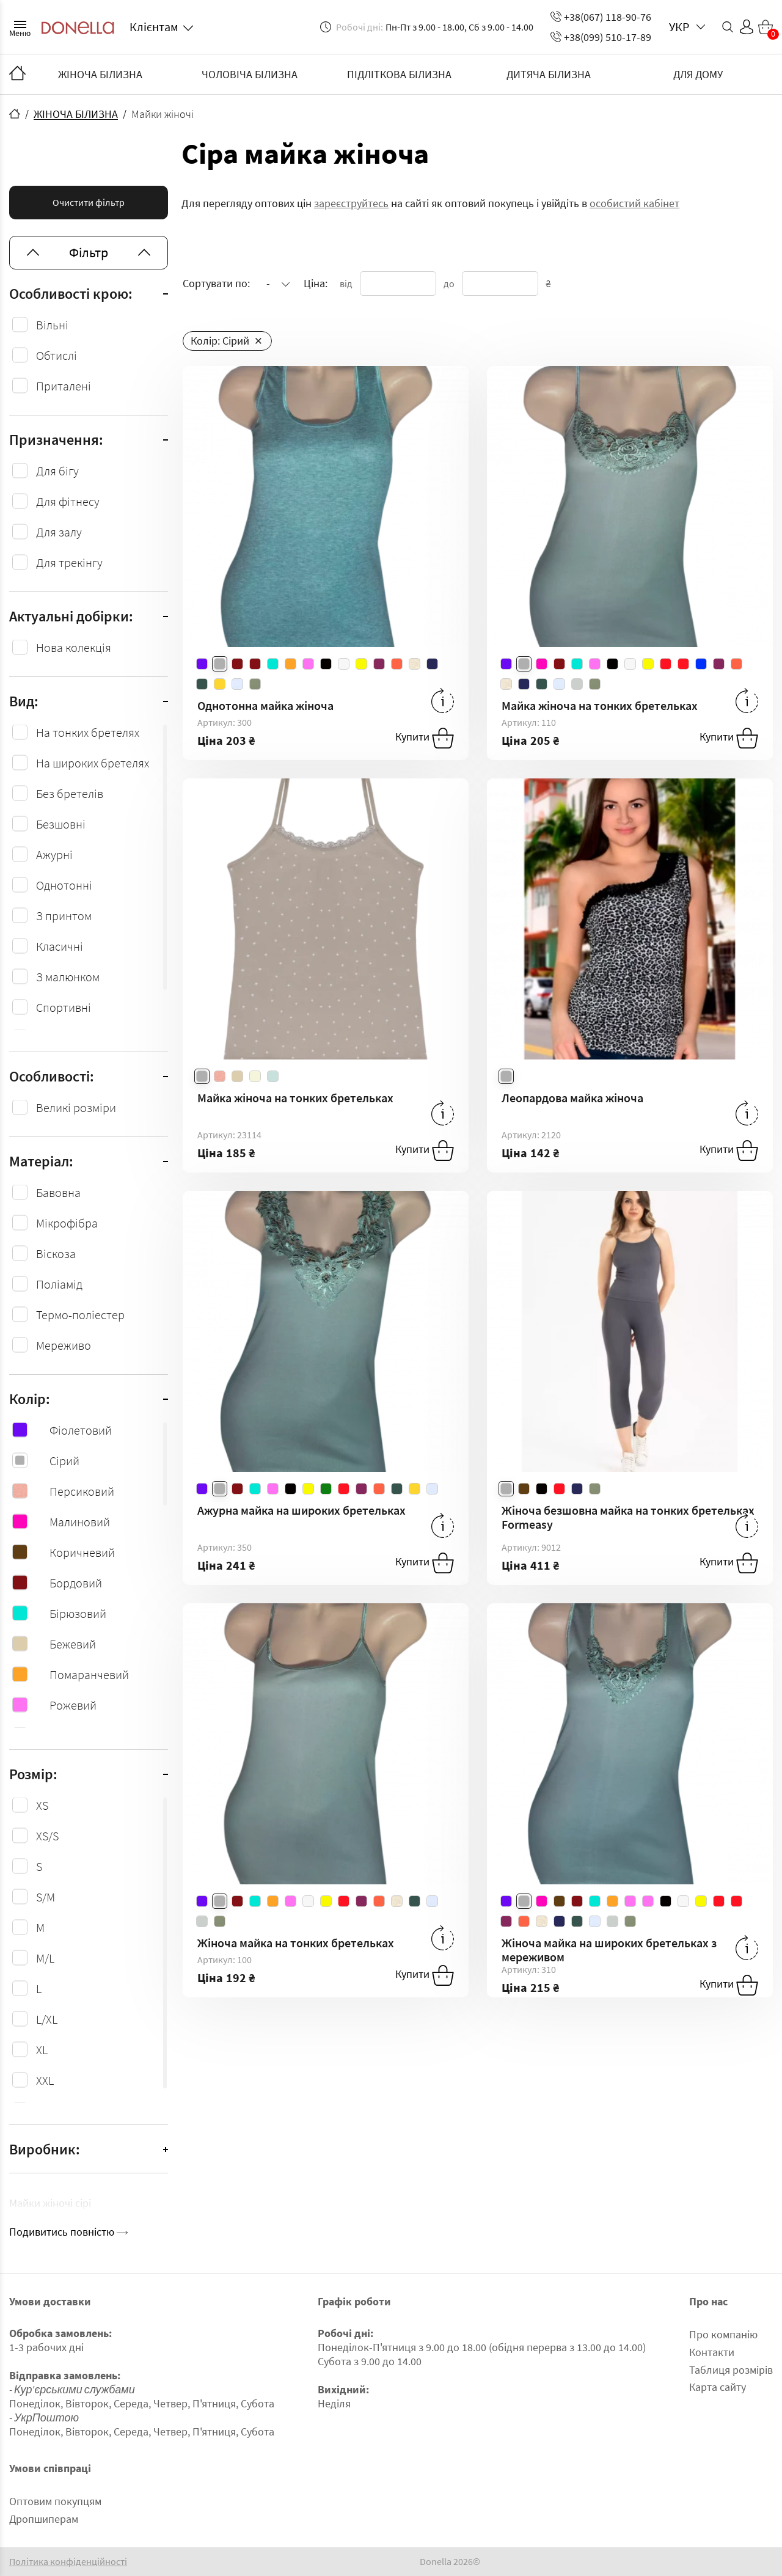 The image size is (782, 2576). I want to click on Про компанію, so click(723, 2334).